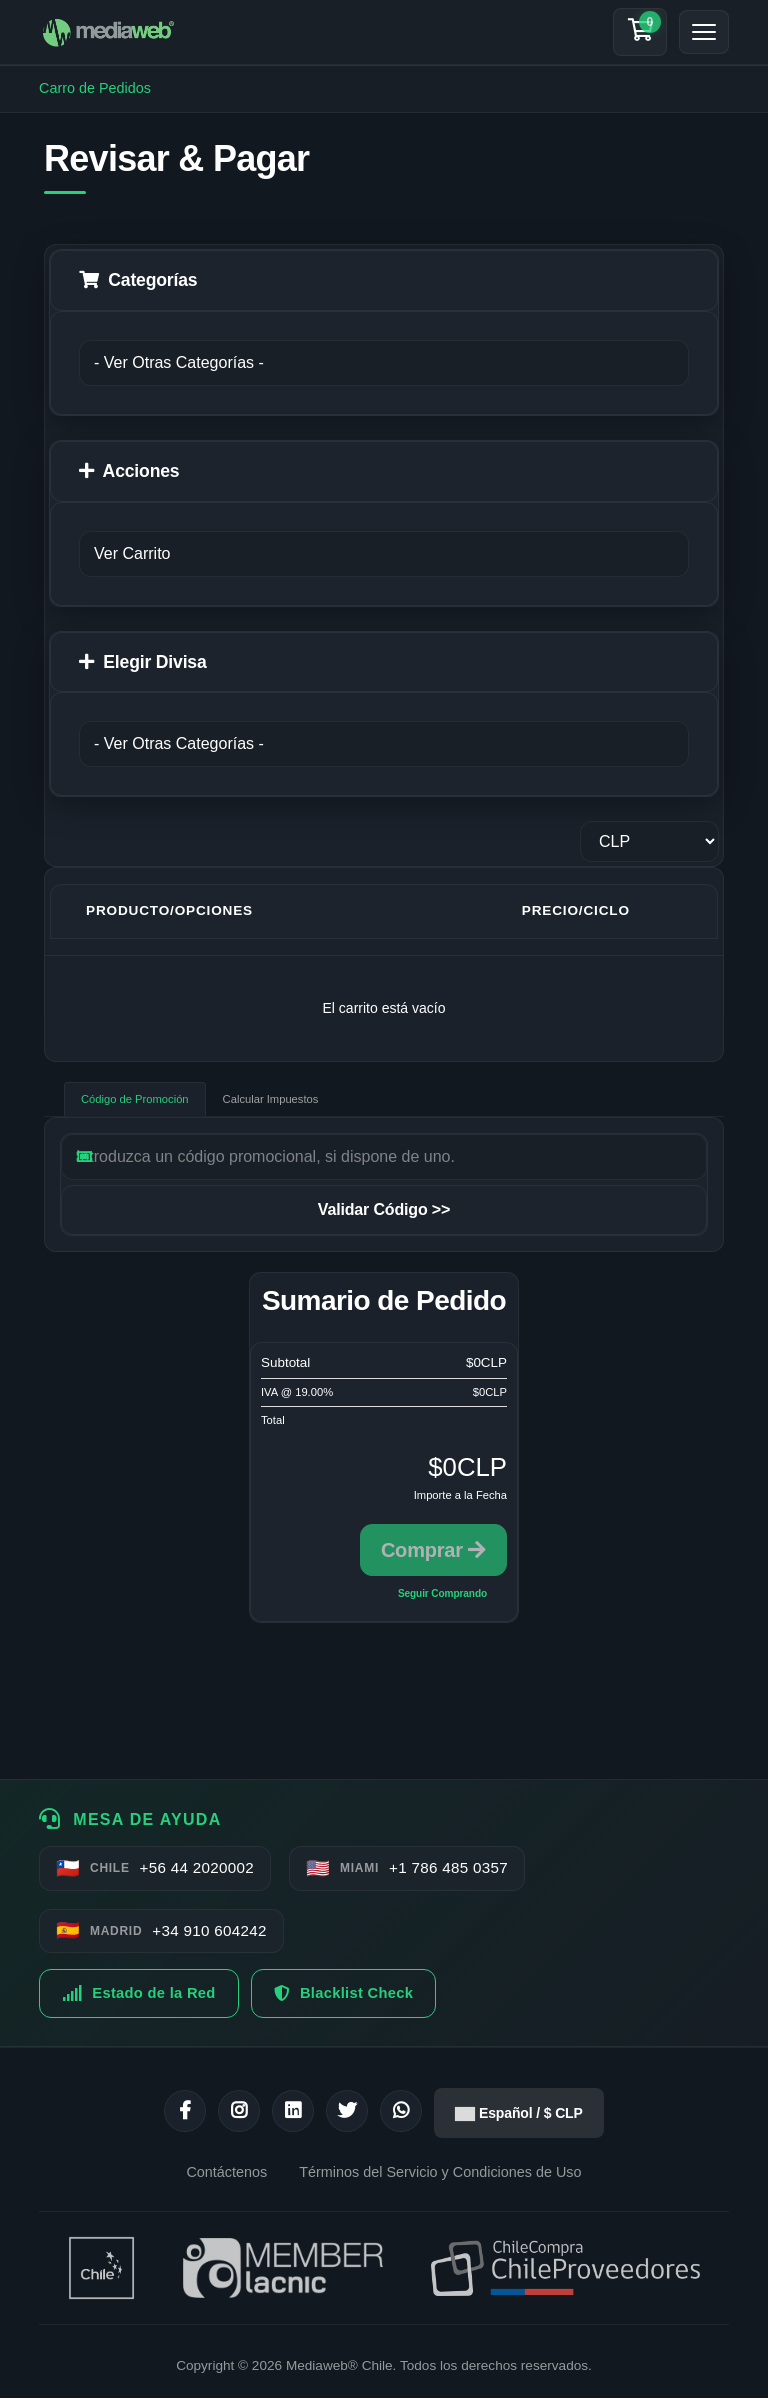  What do you see at coordinates (226, 2172) in the screenshot?
I see `Contáctenos` at bounding box center [226, 2172].